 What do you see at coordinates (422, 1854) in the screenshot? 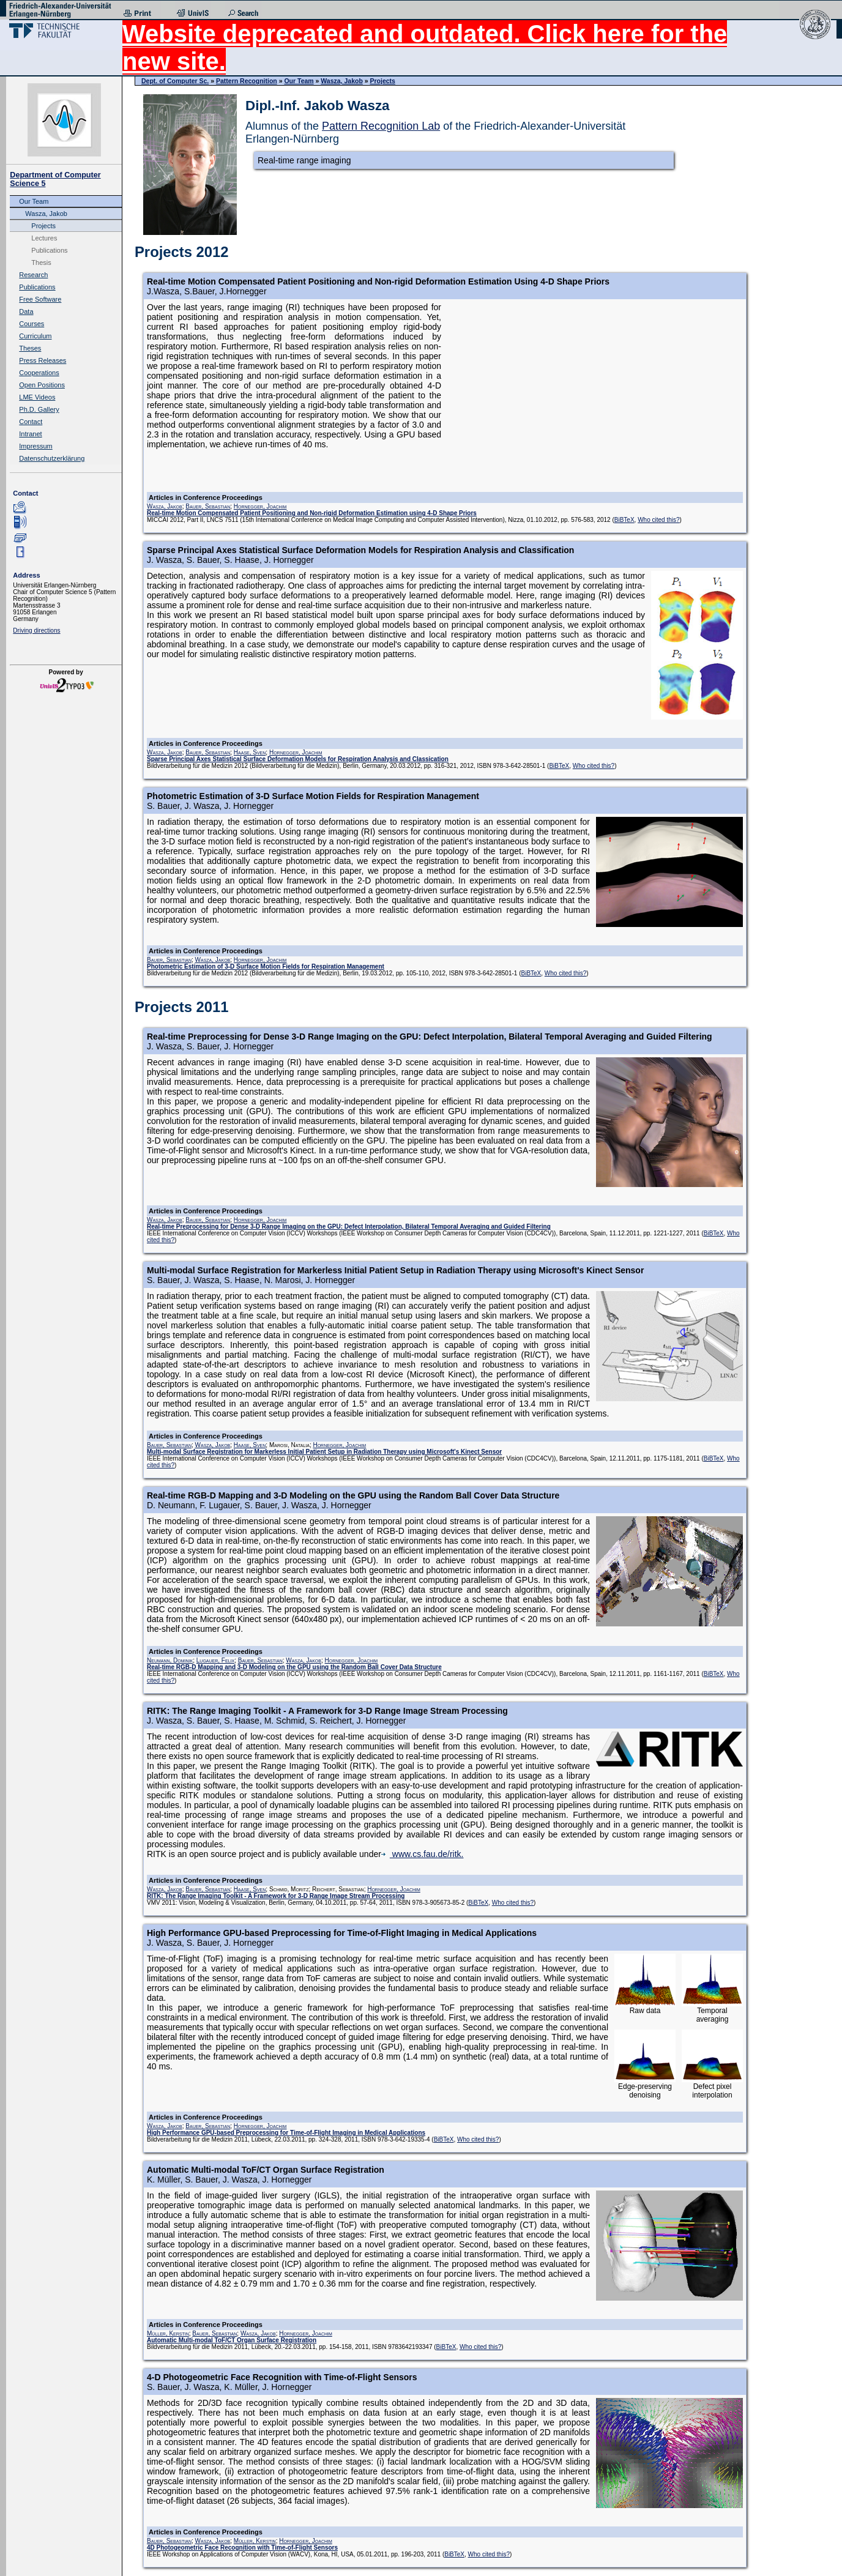
I see `www.cs.fau.de/ritk.` at bounding box center [422, 1854].